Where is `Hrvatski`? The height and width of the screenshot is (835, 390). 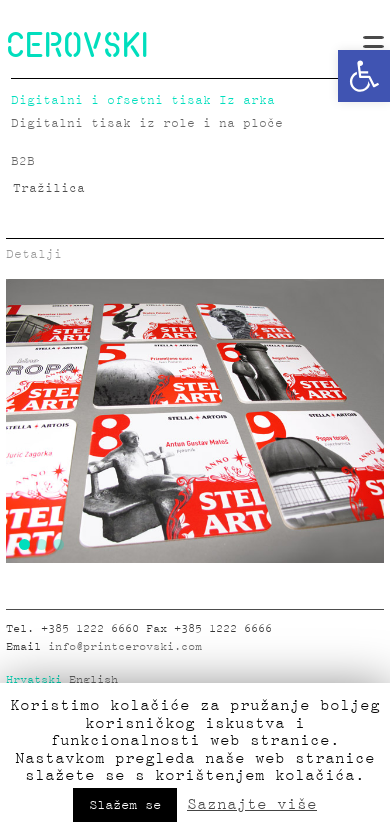
Hrvatski is located at coordinates (34, 680).